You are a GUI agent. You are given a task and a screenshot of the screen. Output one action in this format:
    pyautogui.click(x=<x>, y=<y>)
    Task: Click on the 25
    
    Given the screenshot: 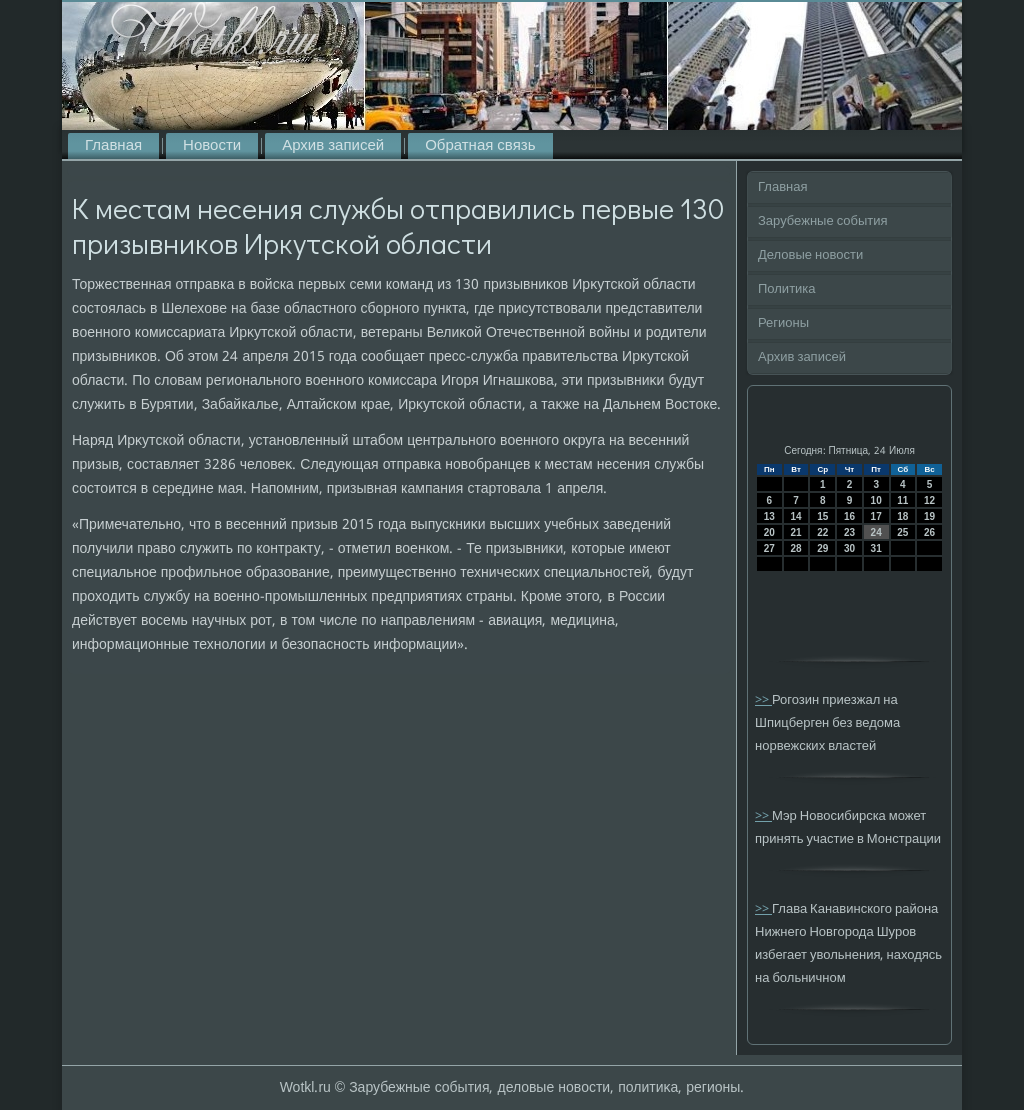 What is the action you would take?
    pyautogui.click(x=902, y=532)
    